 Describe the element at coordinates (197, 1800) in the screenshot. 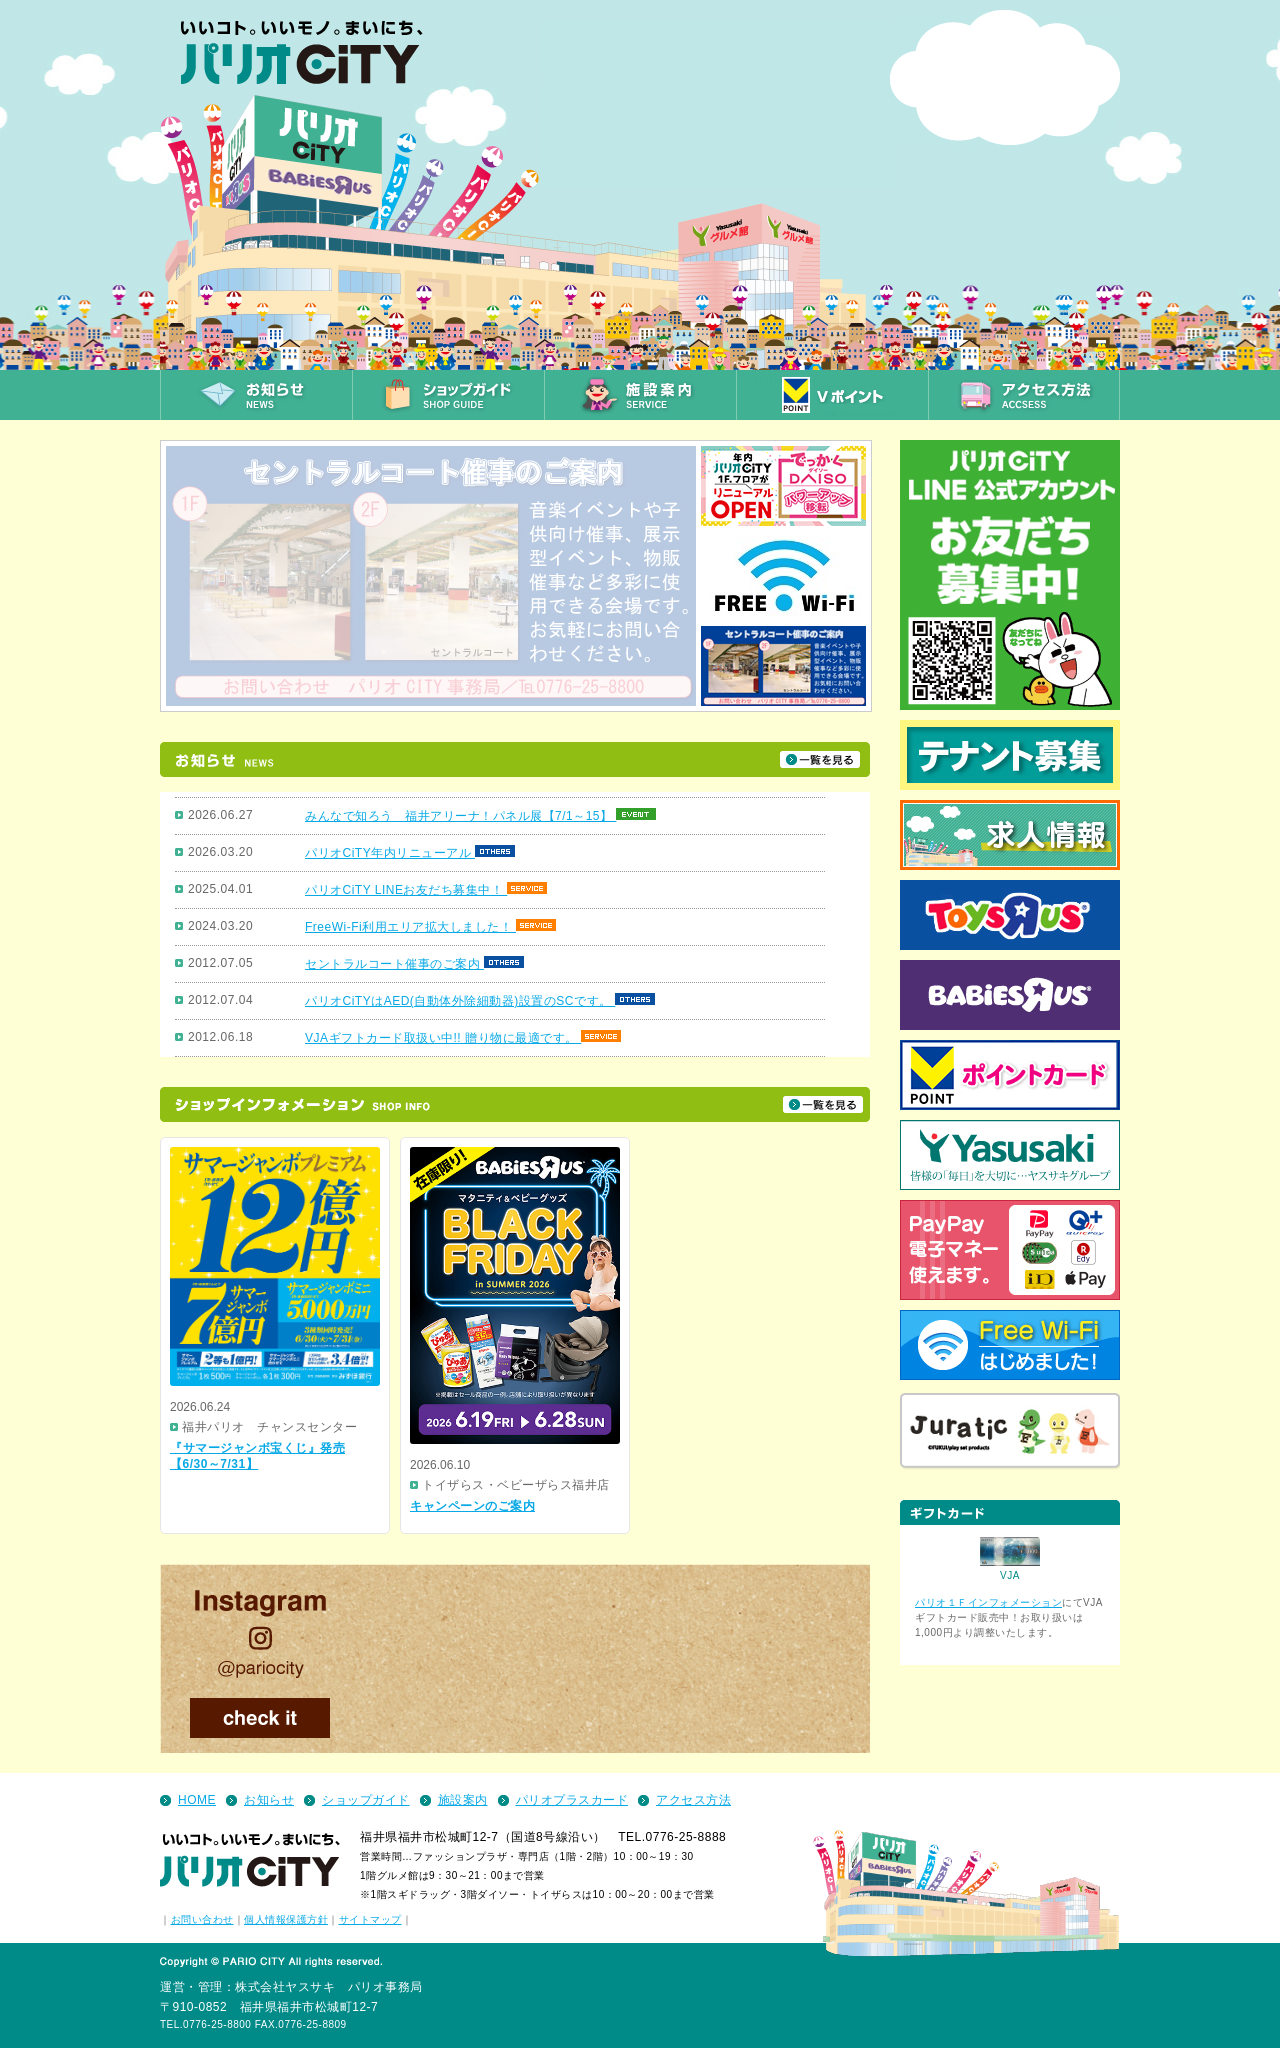

I see `HOME` at that location.